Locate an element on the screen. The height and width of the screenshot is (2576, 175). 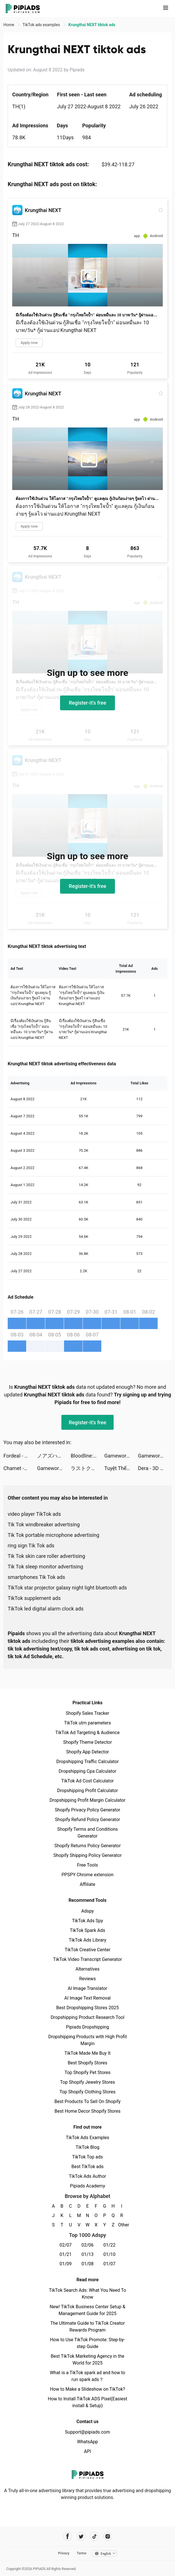
Dropshipping Cpa Calculator is located at coordinates (87, 1771).